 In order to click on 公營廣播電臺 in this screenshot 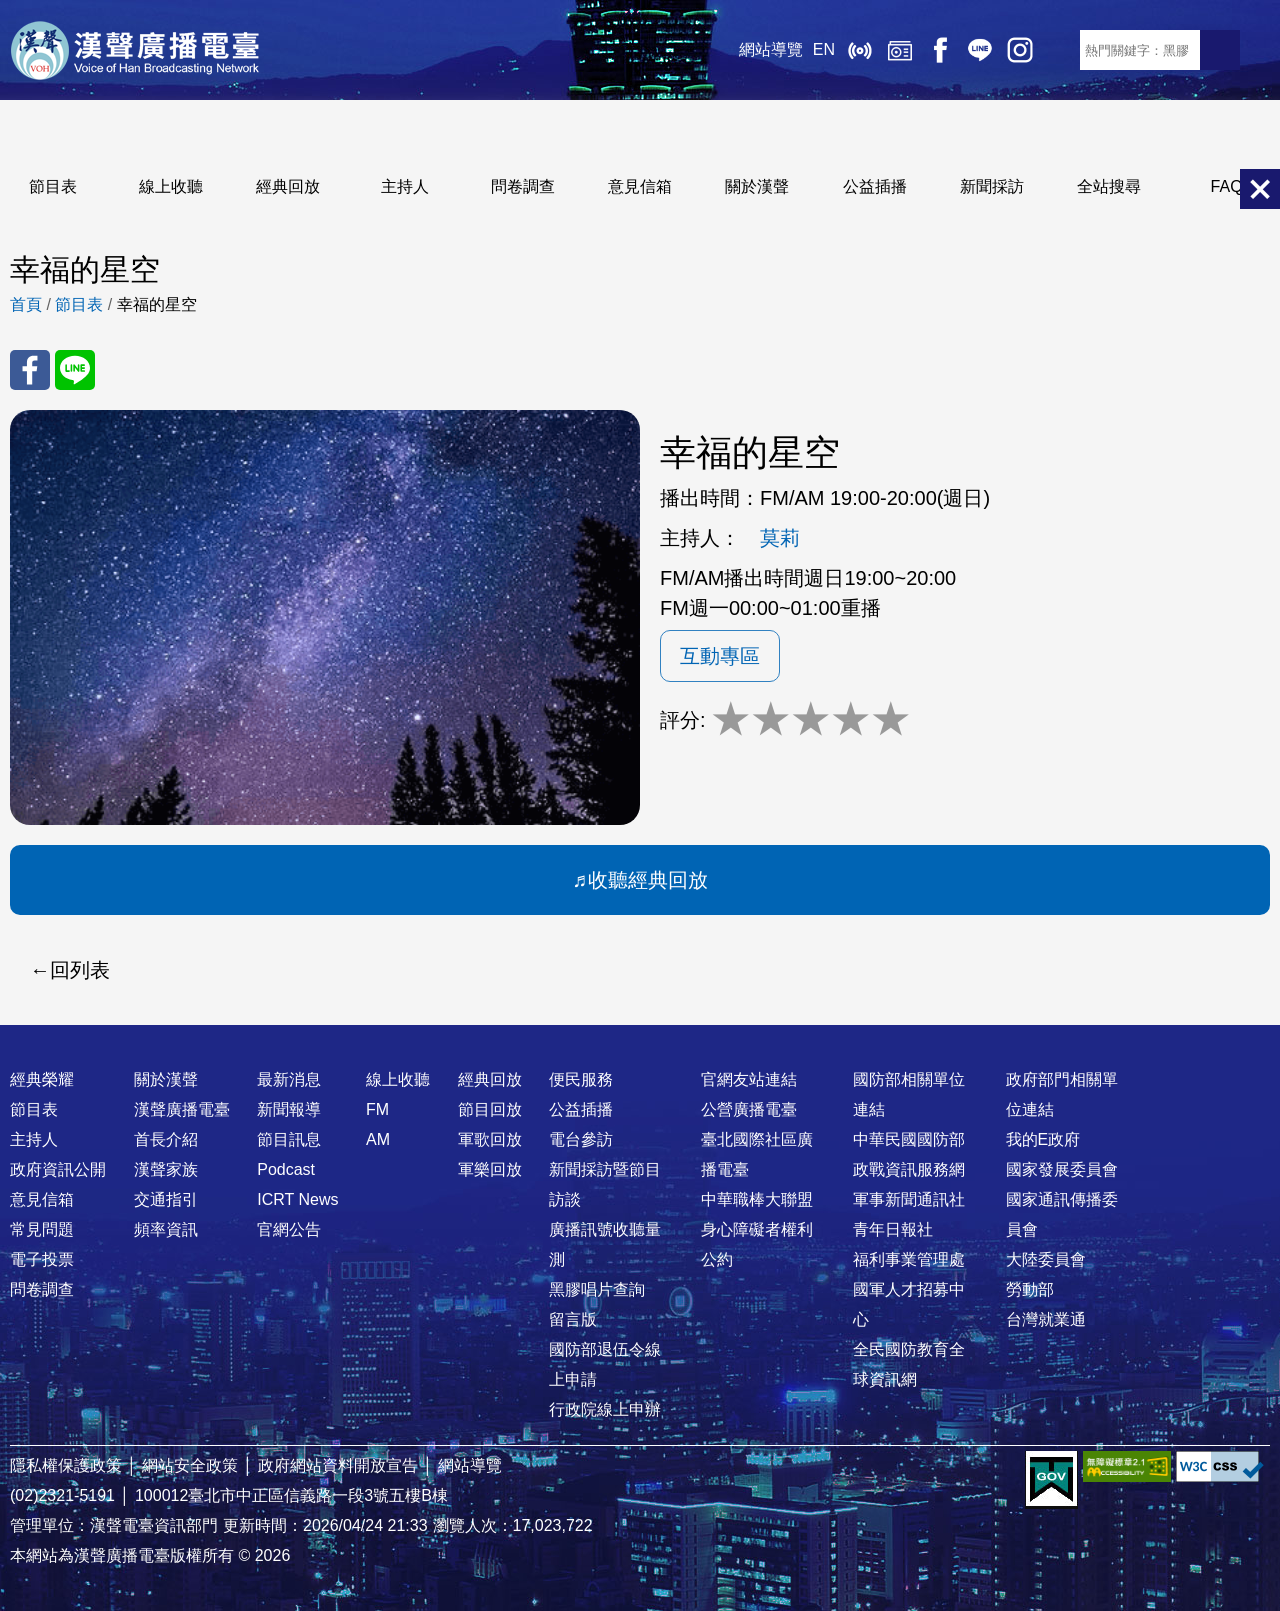, I will do `click(749, 1109)`.